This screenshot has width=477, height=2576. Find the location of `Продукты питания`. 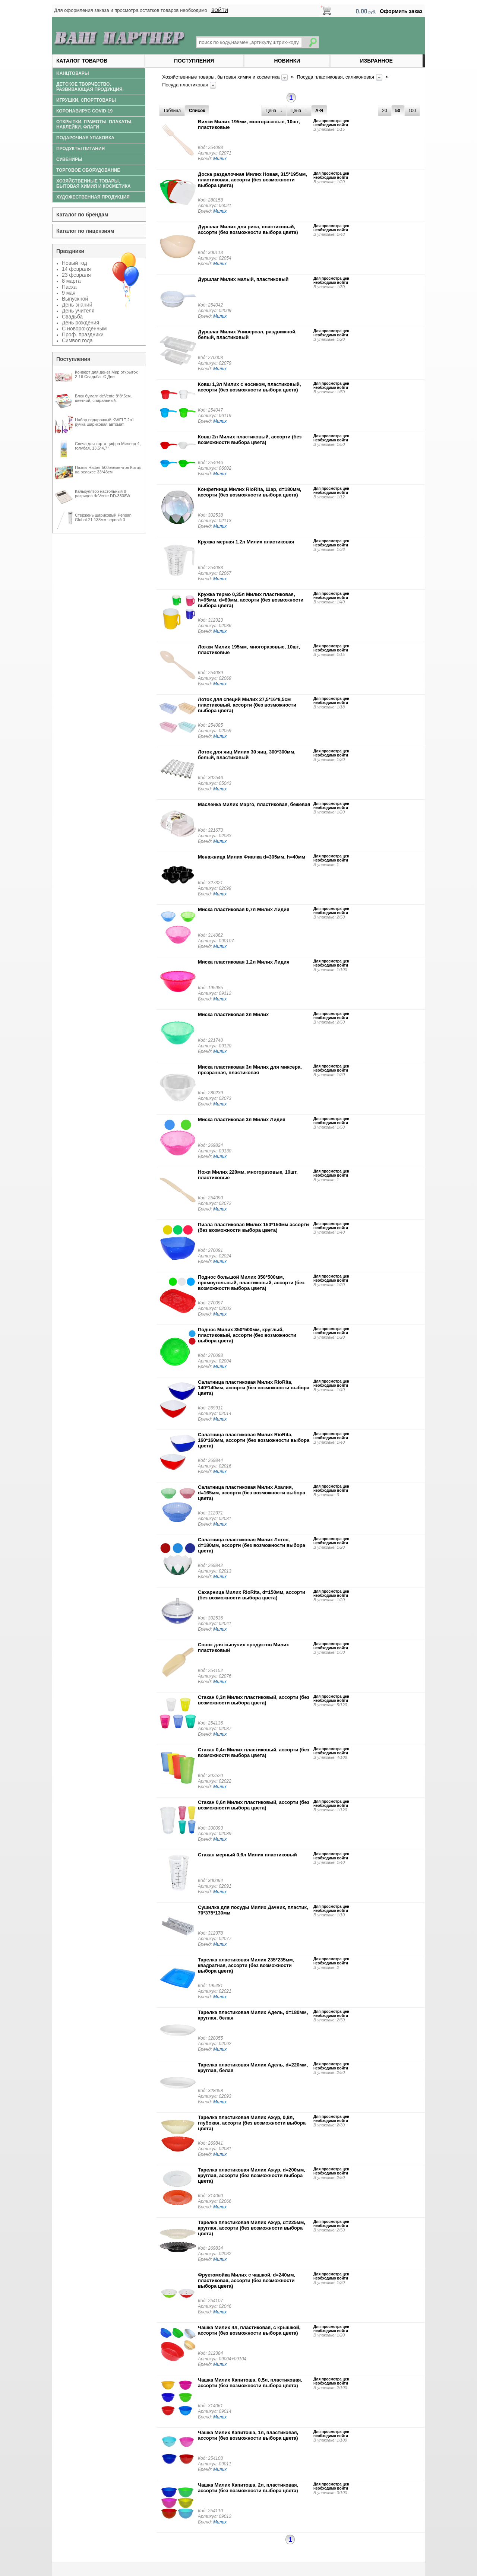

Продукты питания is located at coordinates (80, 148).